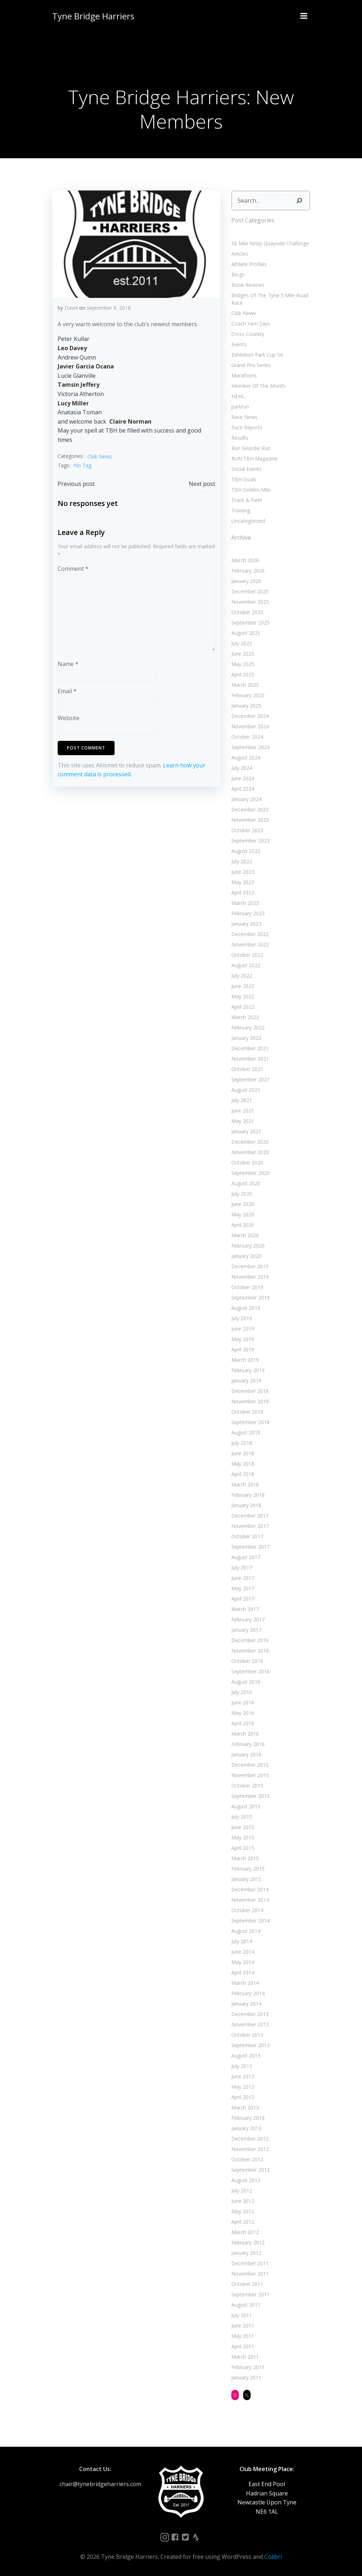  I want to click on June 2015, so click(242, 1827).